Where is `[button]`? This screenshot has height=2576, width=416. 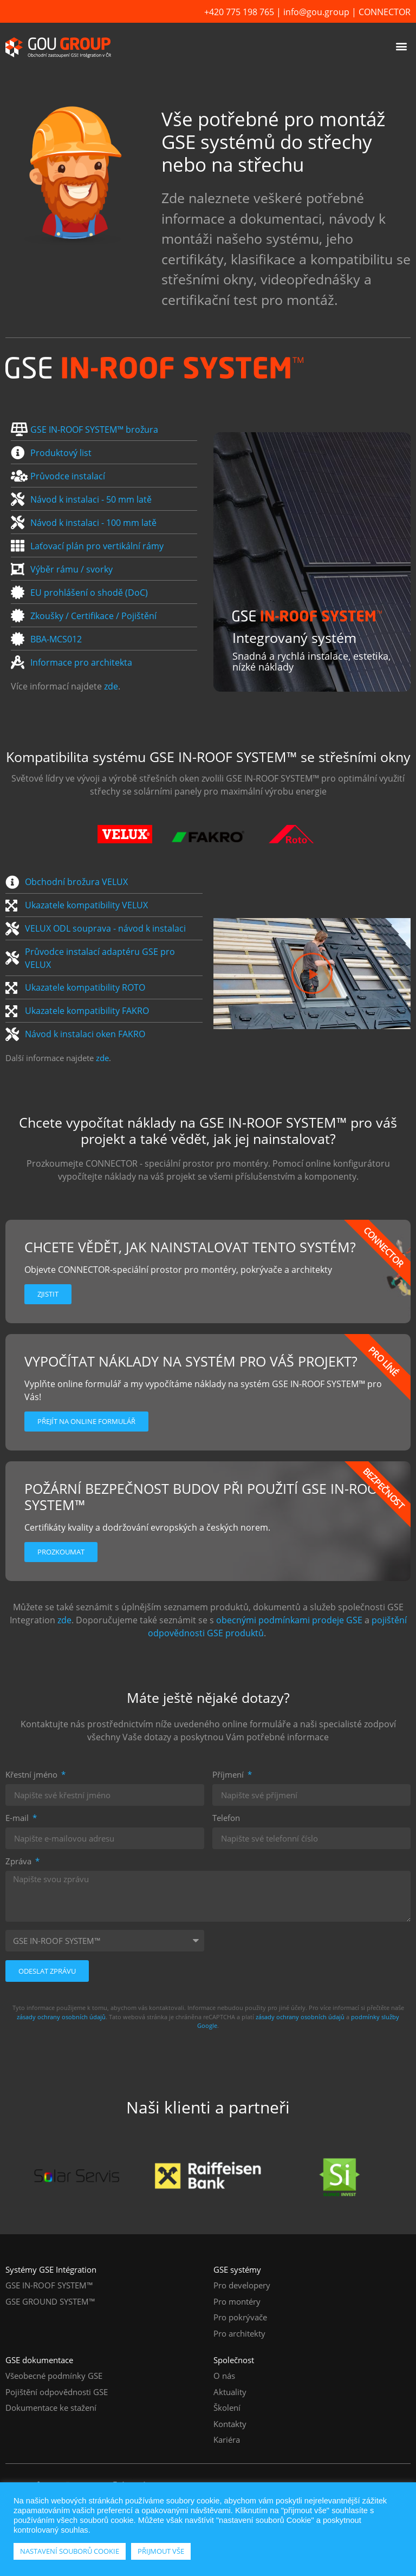 [button] is located at coordinates (402, 46).